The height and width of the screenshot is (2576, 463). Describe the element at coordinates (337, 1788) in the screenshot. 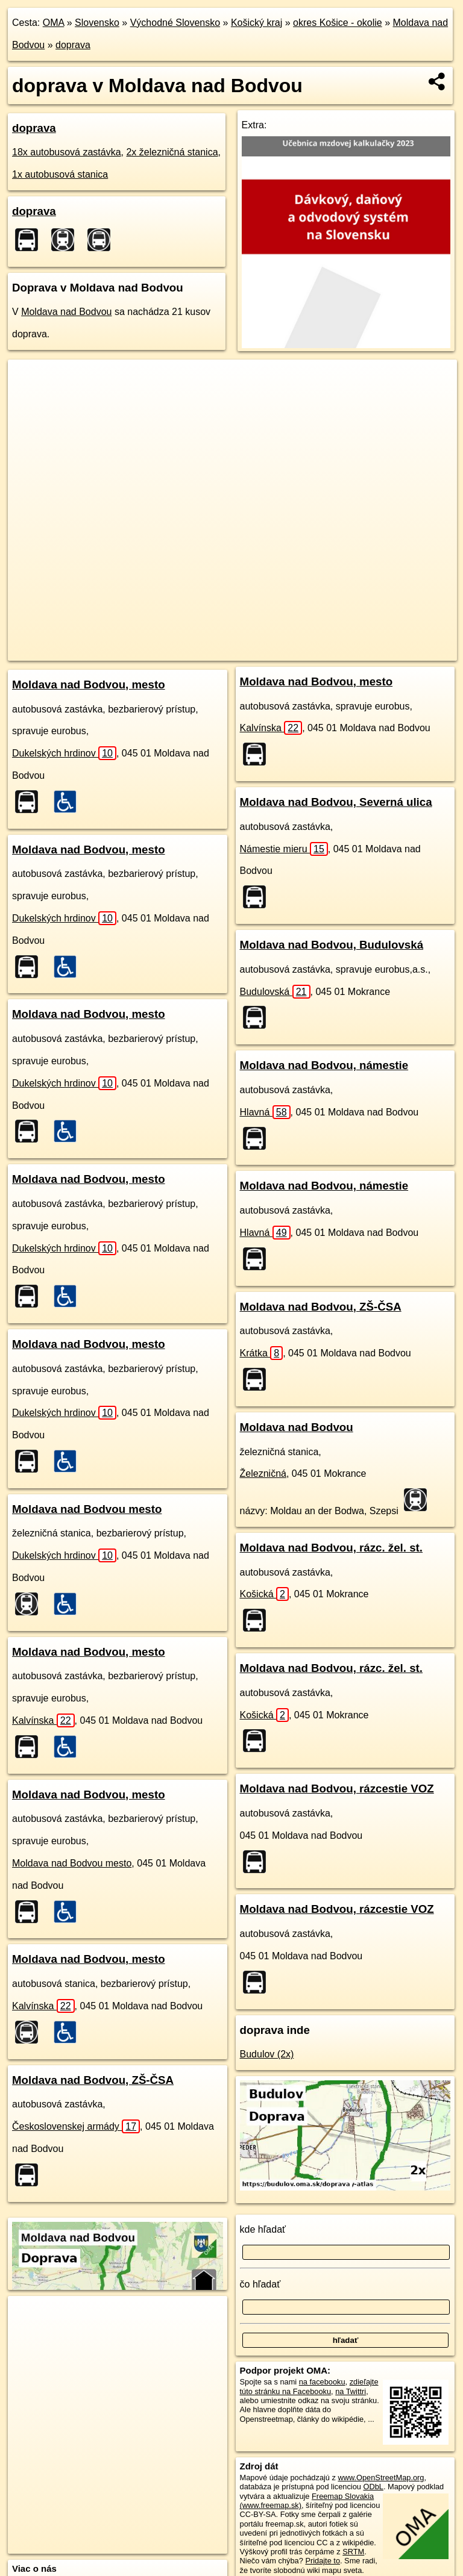

I see `Moldava nad Bodvou, rázcestie VOZ` at that location.